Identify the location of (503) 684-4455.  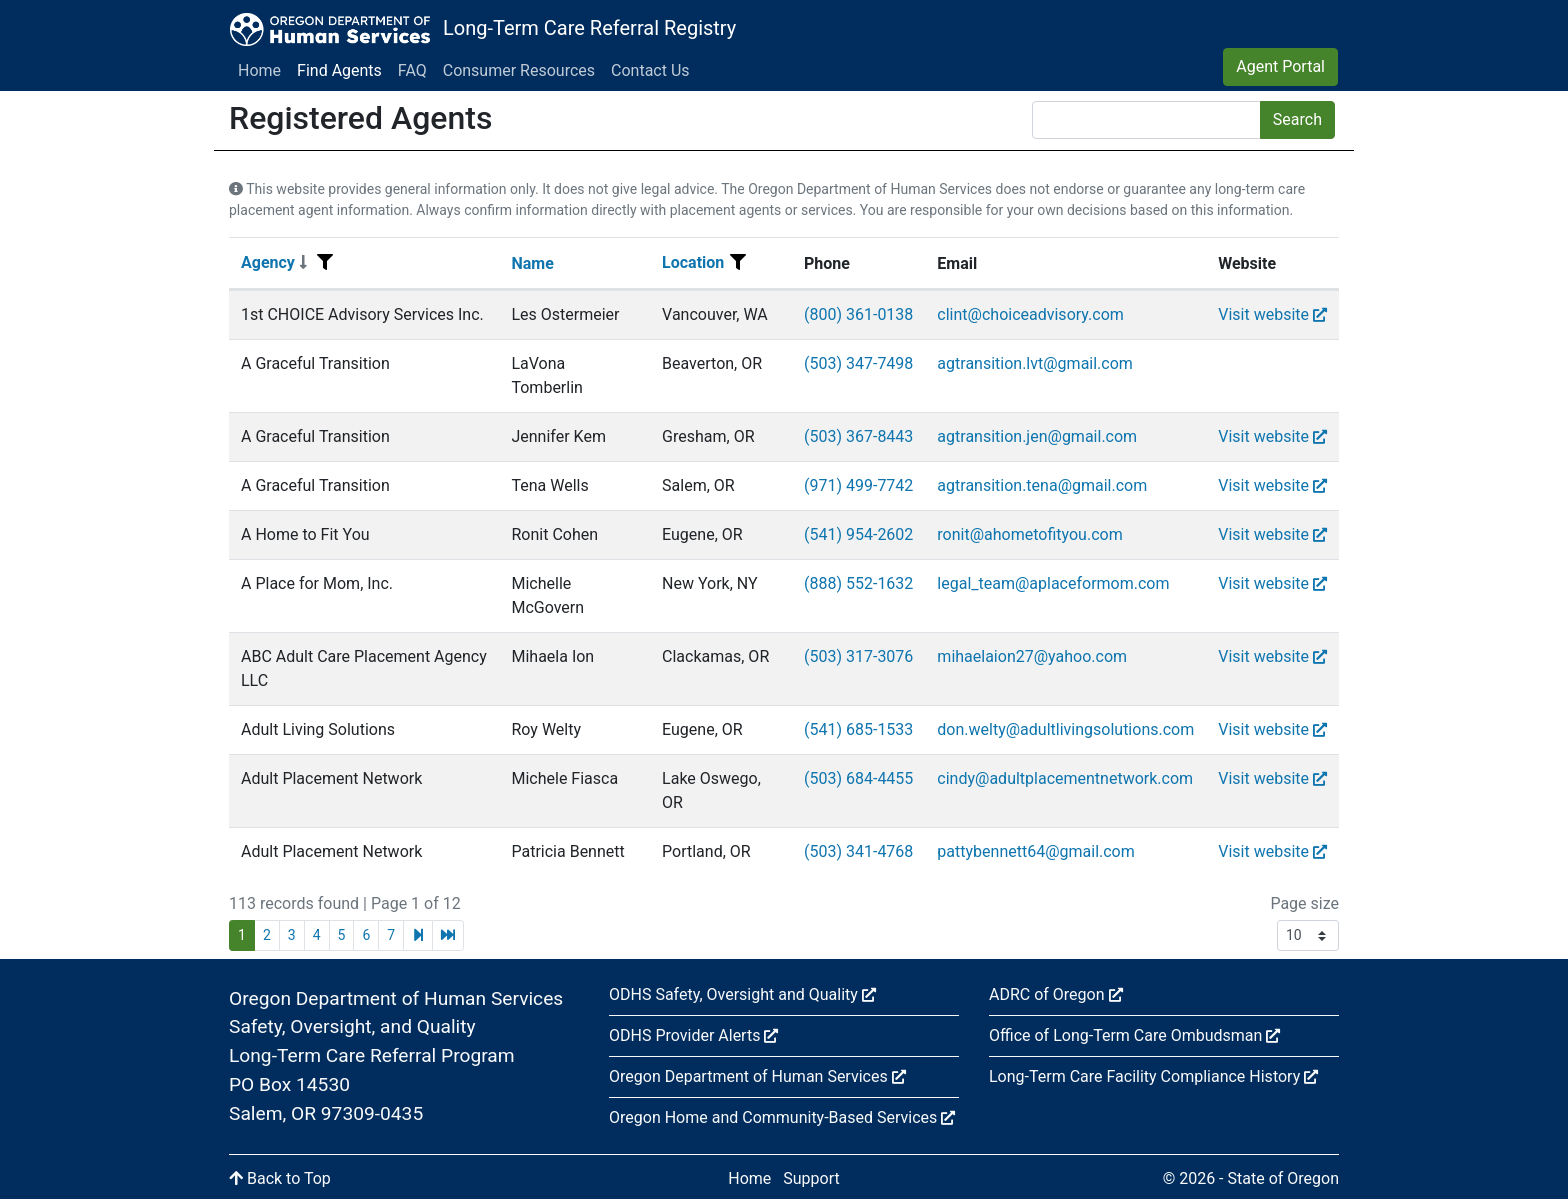
(858, 778).